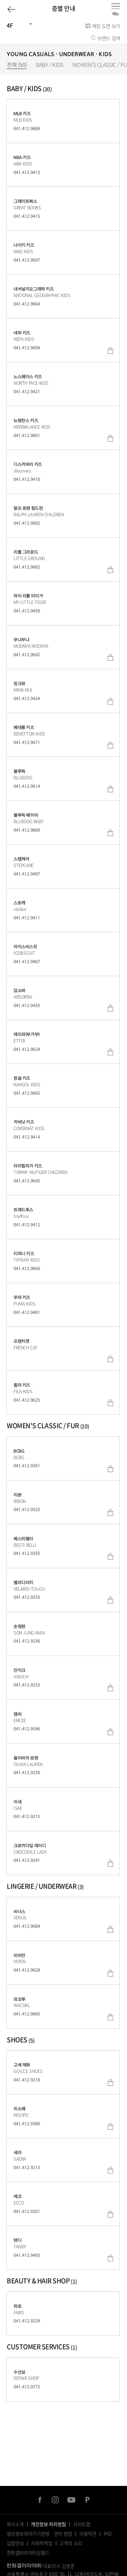  What do you see at coordinates (70, 2543) in the screenshot?
I see `고객의 소리` at bounding box center [70, 2543].